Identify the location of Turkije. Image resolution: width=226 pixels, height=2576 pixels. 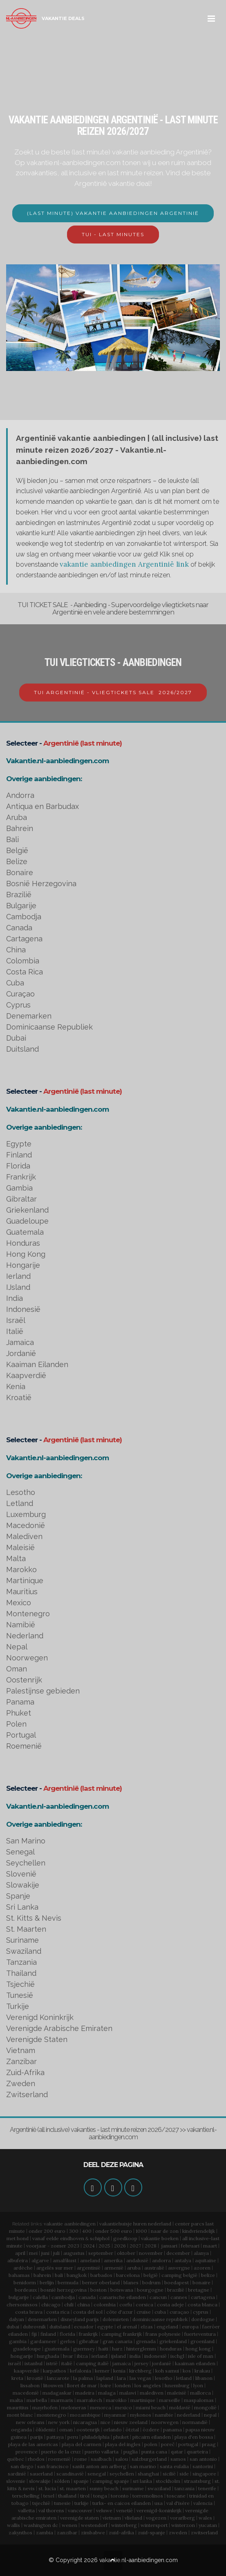
(17, 2006).